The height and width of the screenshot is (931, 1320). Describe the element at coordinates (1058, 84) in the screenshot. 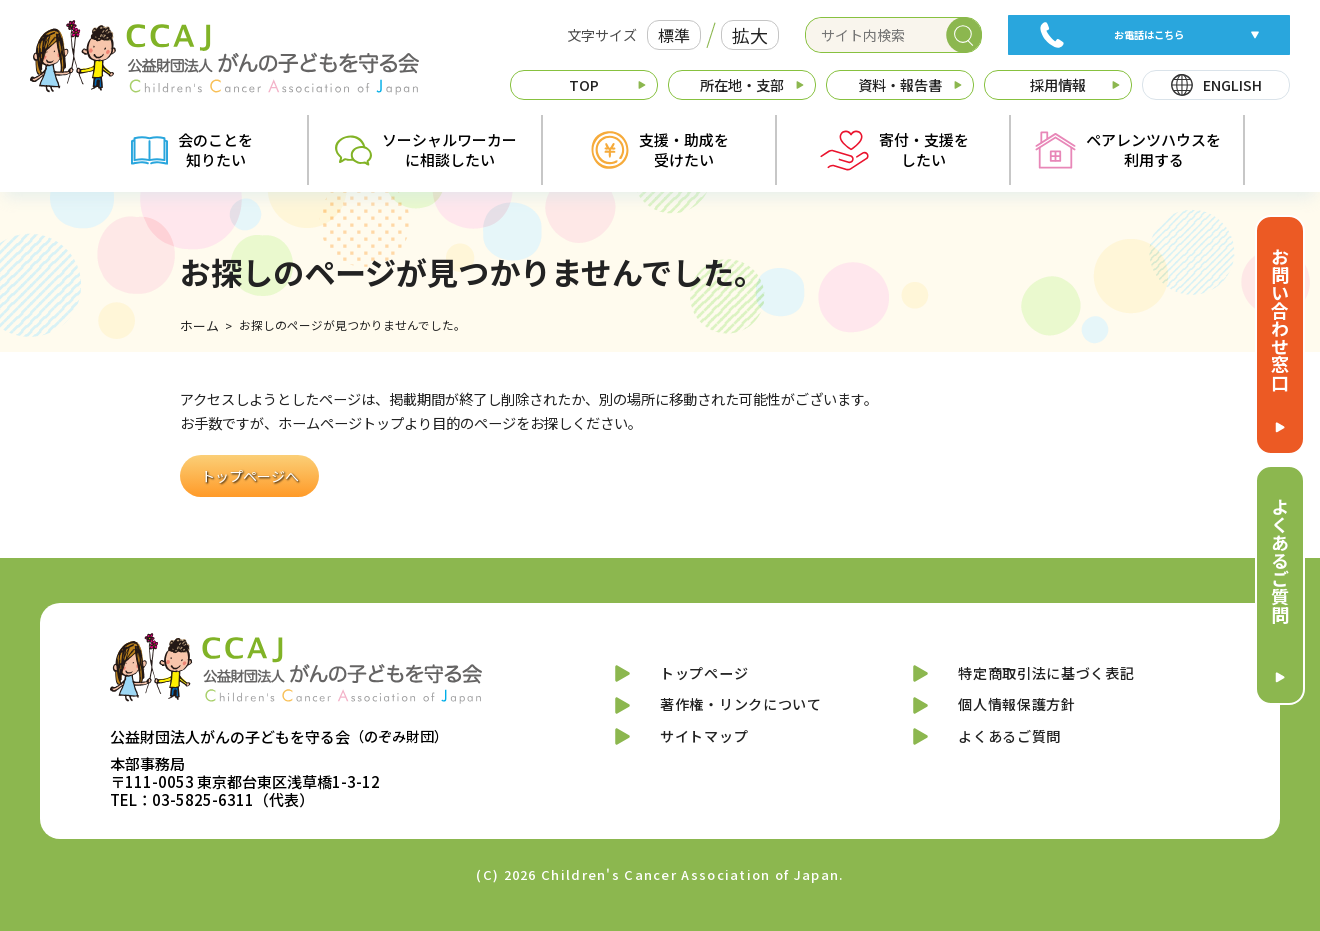

I see `採用情報` at that location.